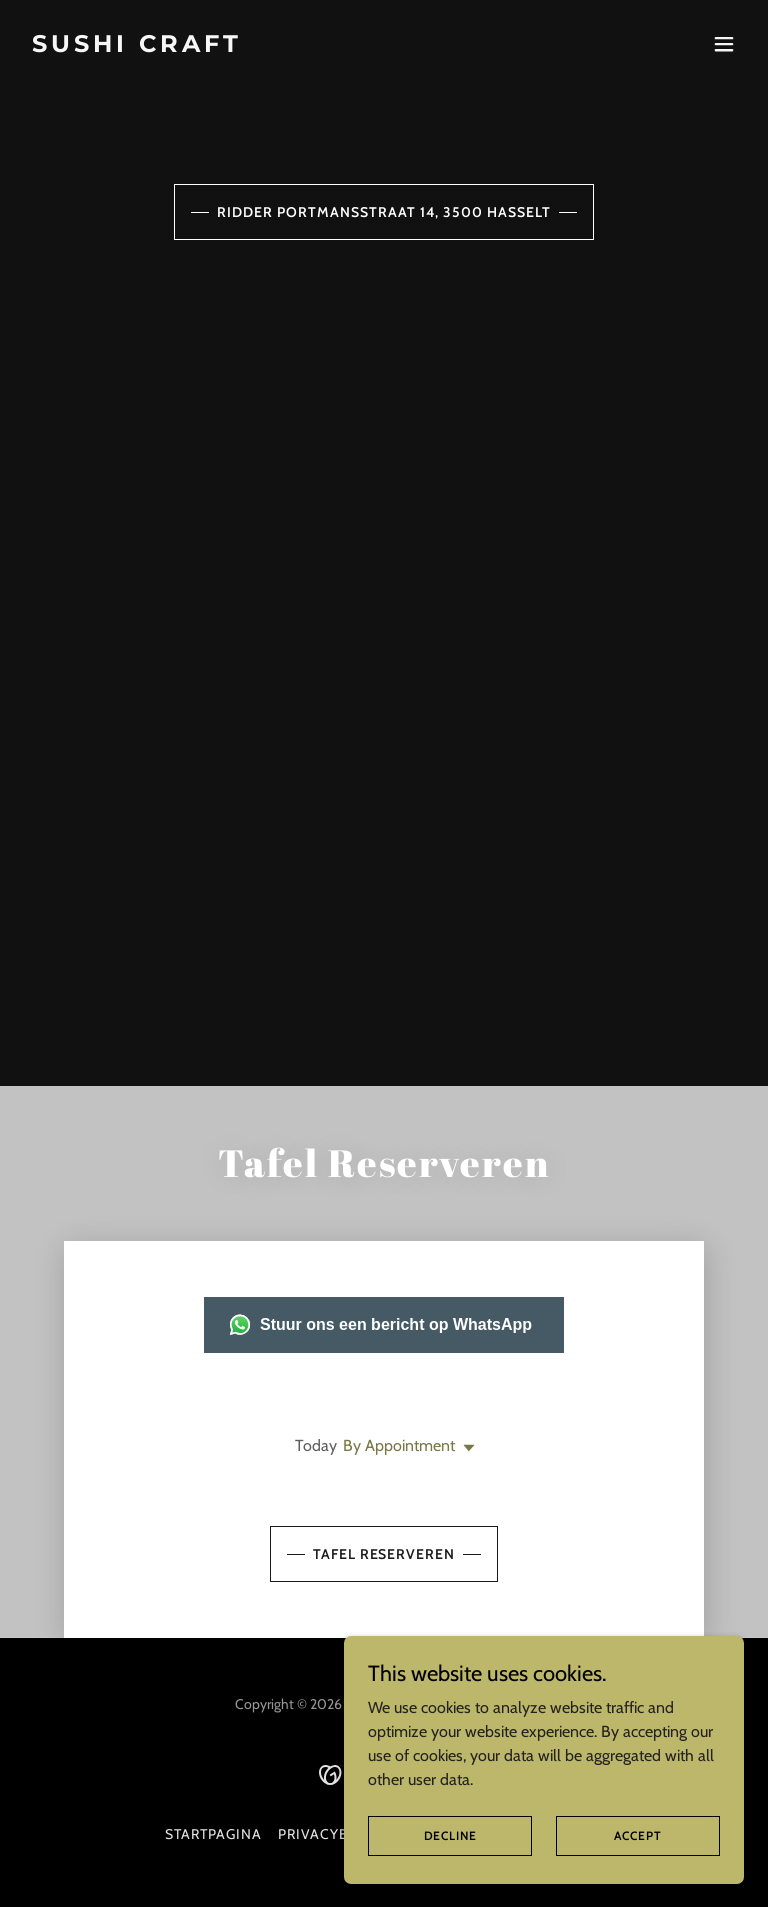 The width and height of the screenshot is (768, 1907). Describe the element at coordinates (334, 1834) in the screenshot. I see `Privacybeleid [link]` at that location.